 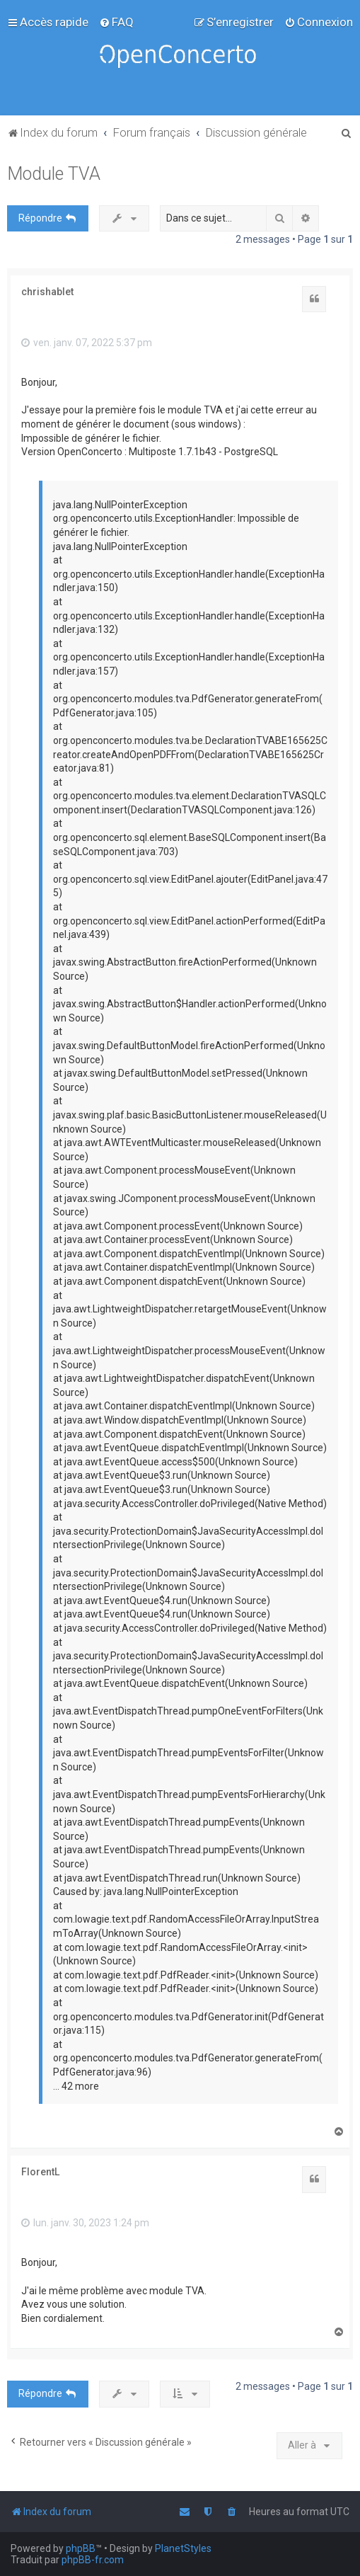 I want to click on Module TVA, so click(x=53, y=174).